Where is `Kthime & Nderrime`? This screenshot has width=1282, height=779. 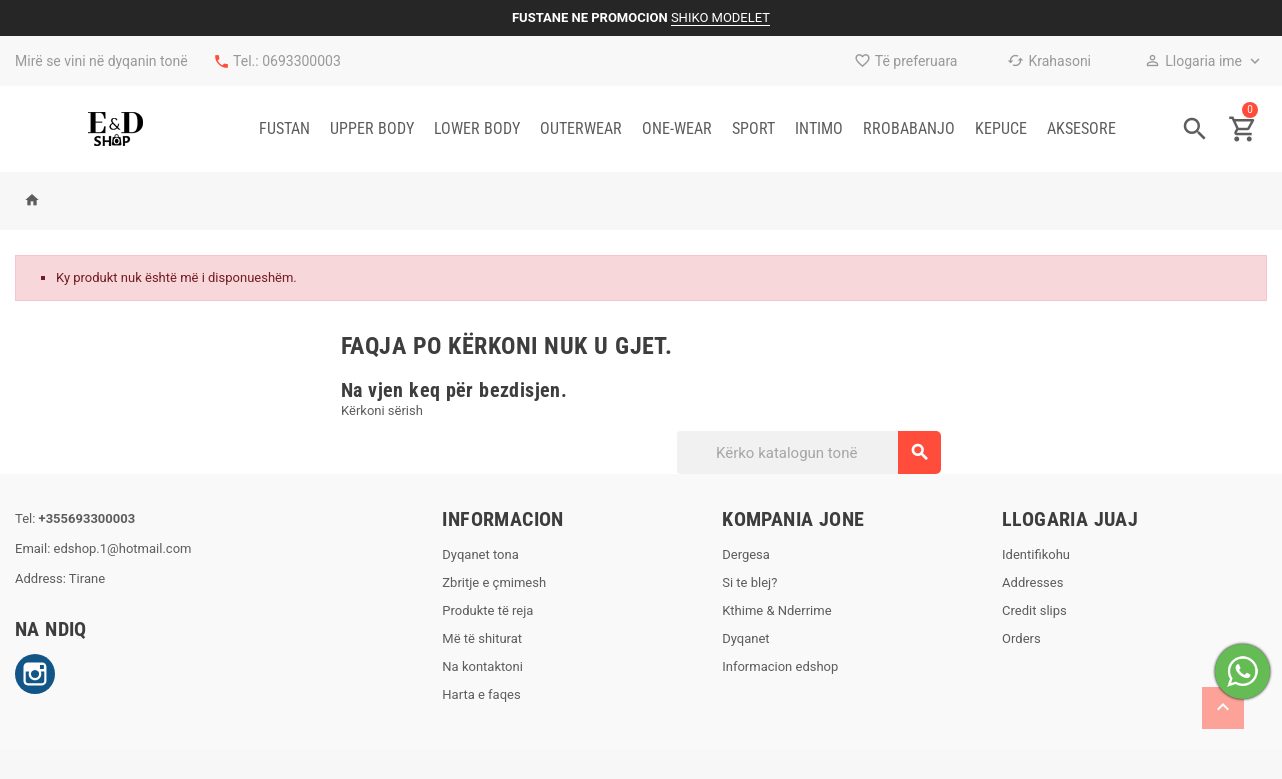 Kthime & Nderrime is located at coordinates (776, 610).